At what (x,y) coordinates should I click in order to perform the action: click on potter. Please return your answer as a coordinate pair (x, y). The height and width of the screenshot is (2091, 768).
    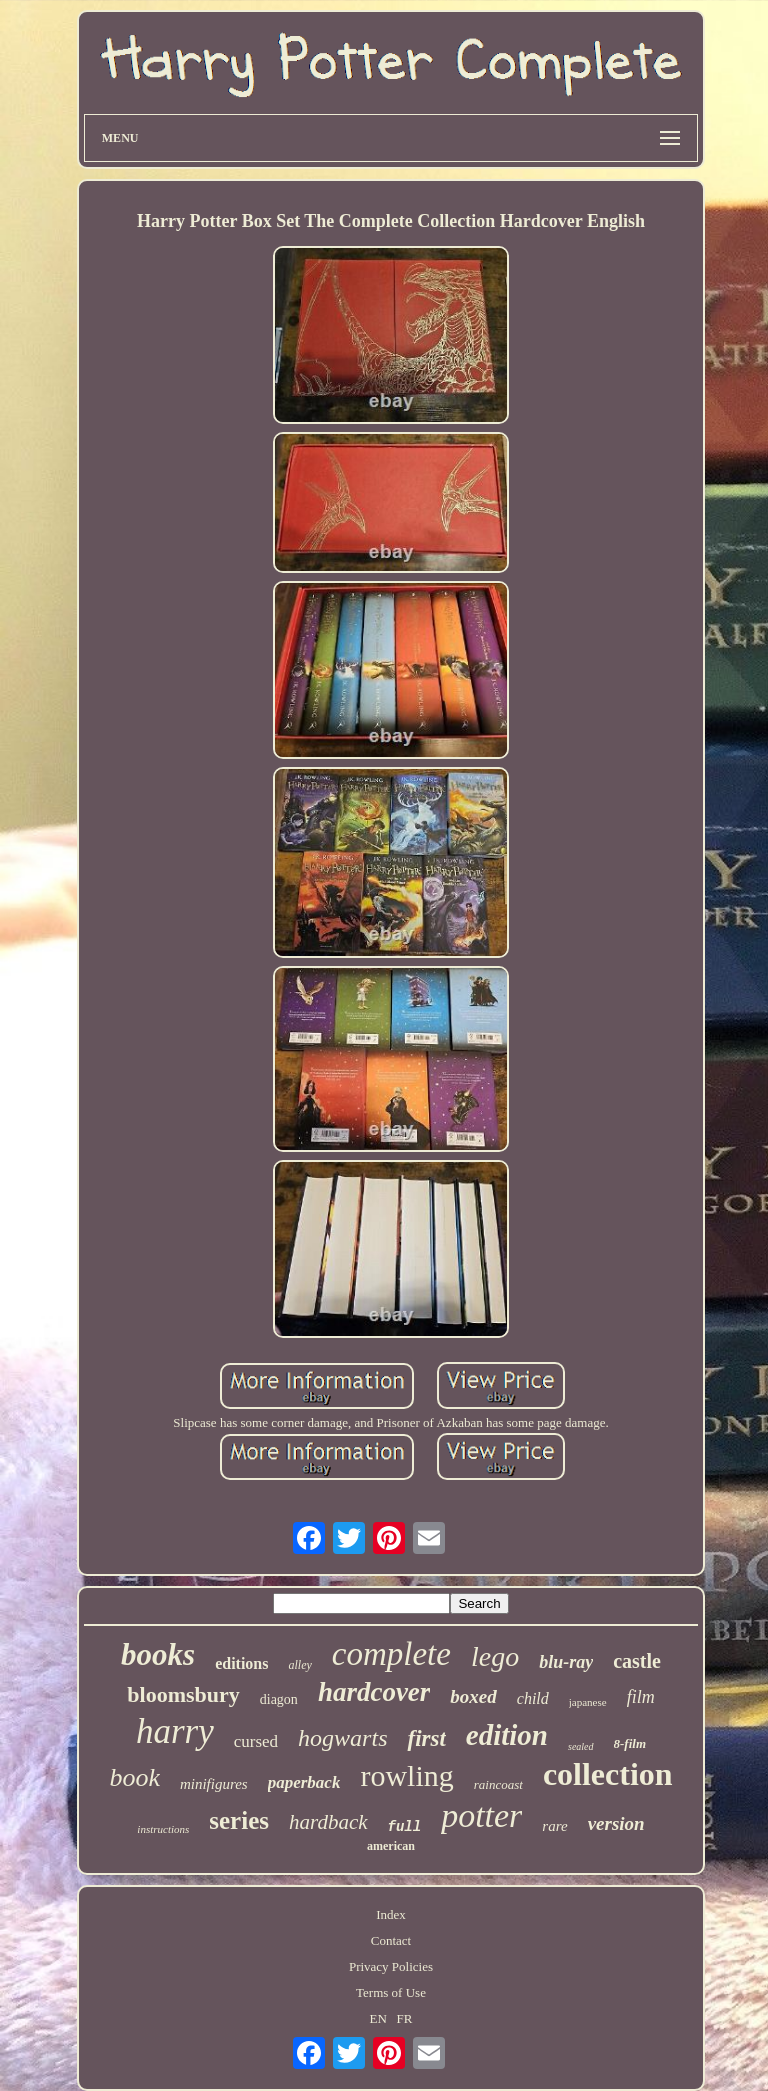
    Looking at the image, I should click on (481, 1815).